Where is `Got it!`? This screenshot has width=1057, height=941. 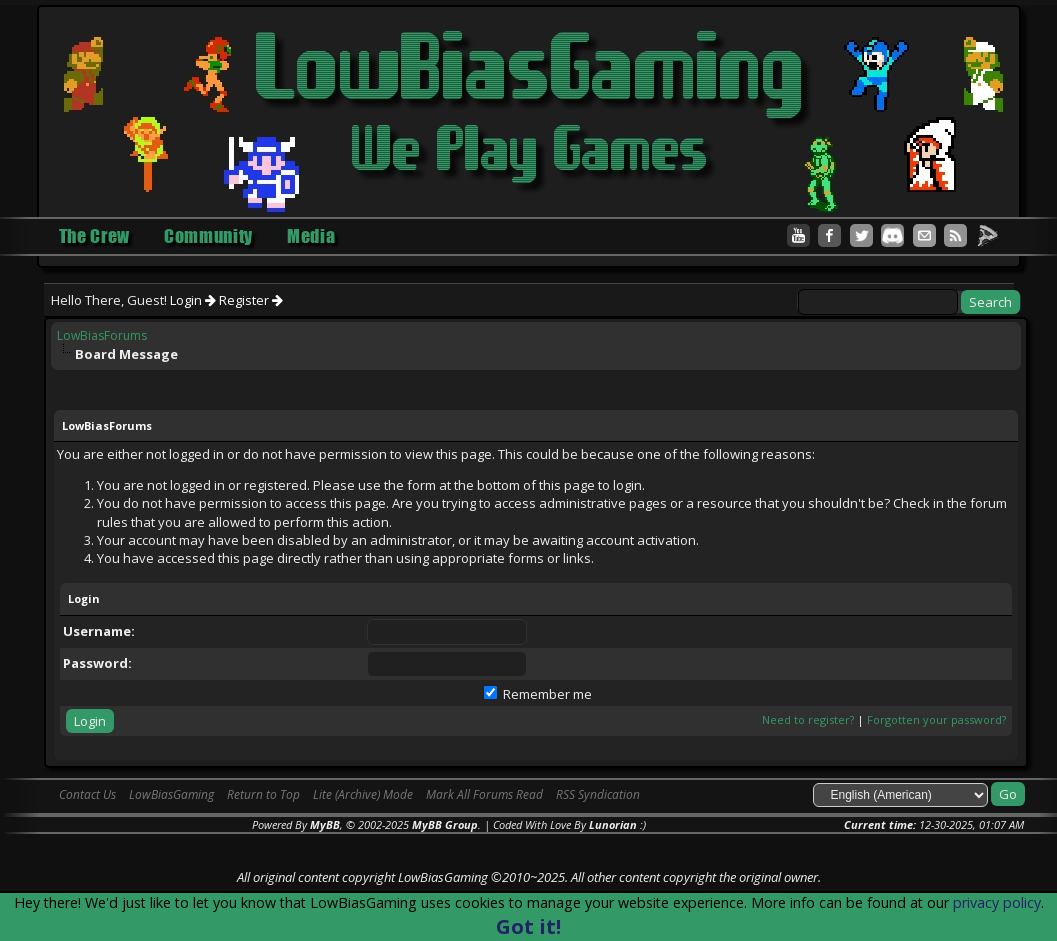 Got it! is located at coordinates (528, 926).